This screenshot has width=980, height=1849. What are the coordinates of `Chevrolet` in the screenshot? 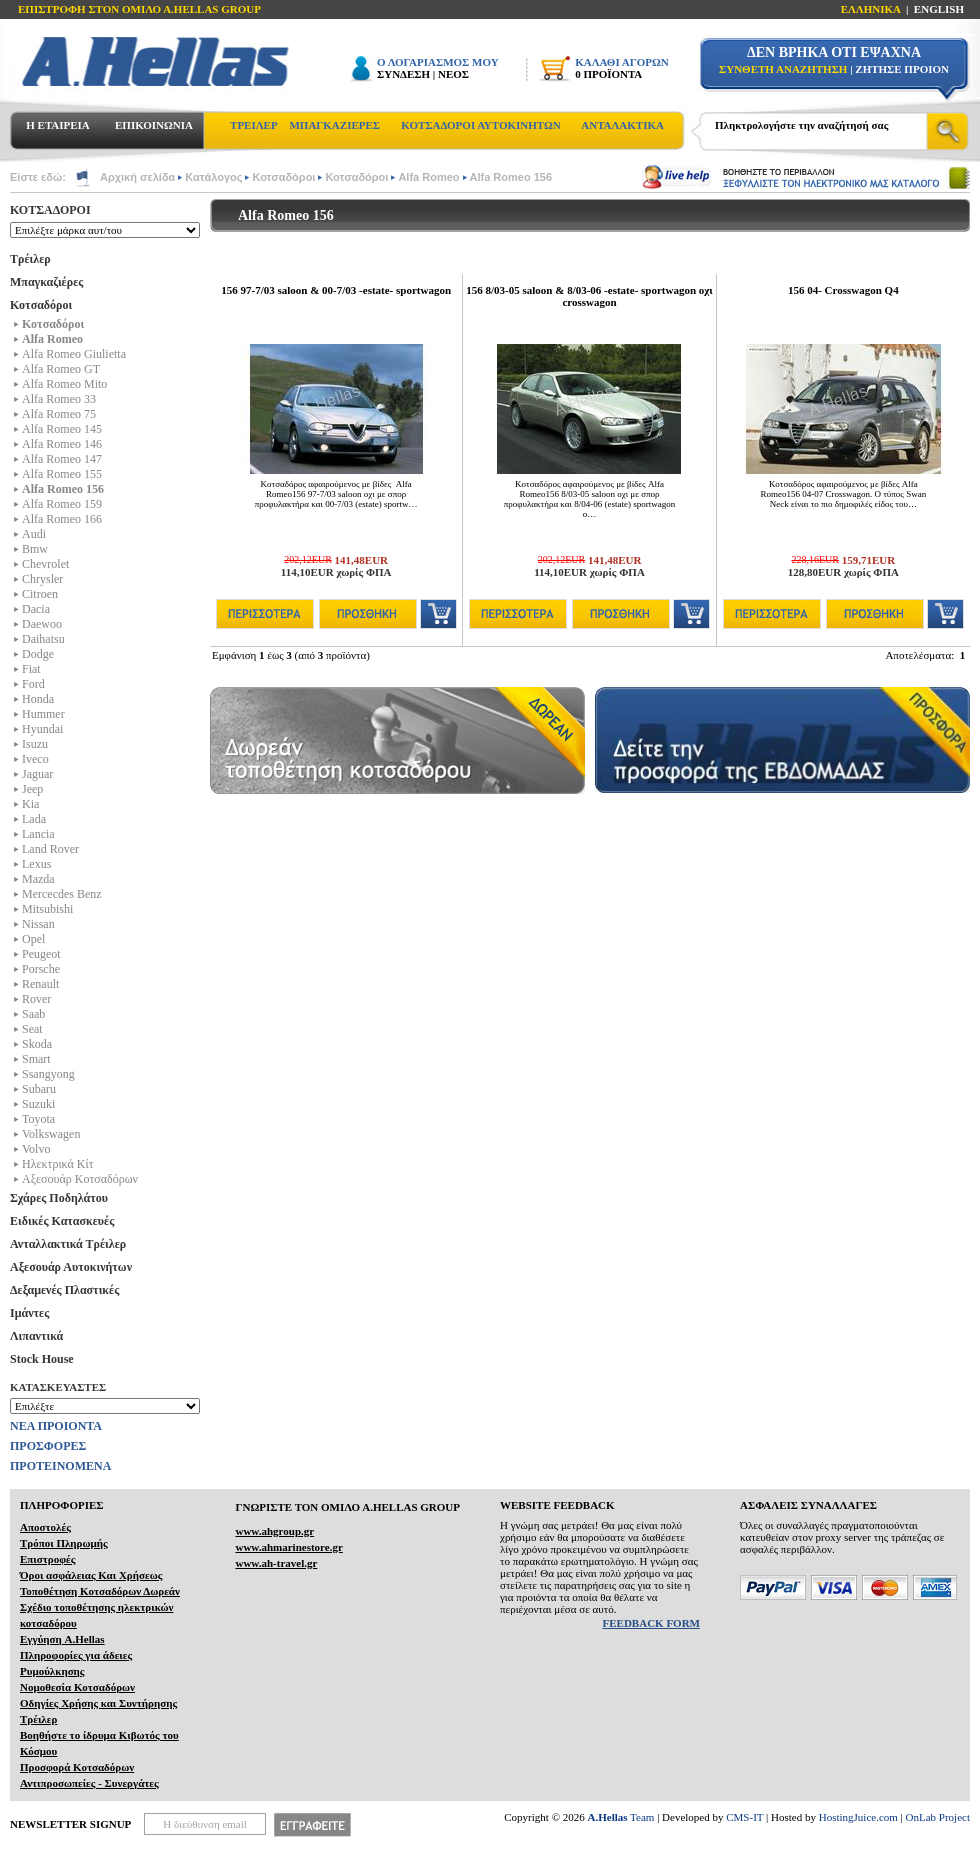 It's located at (45, 564).